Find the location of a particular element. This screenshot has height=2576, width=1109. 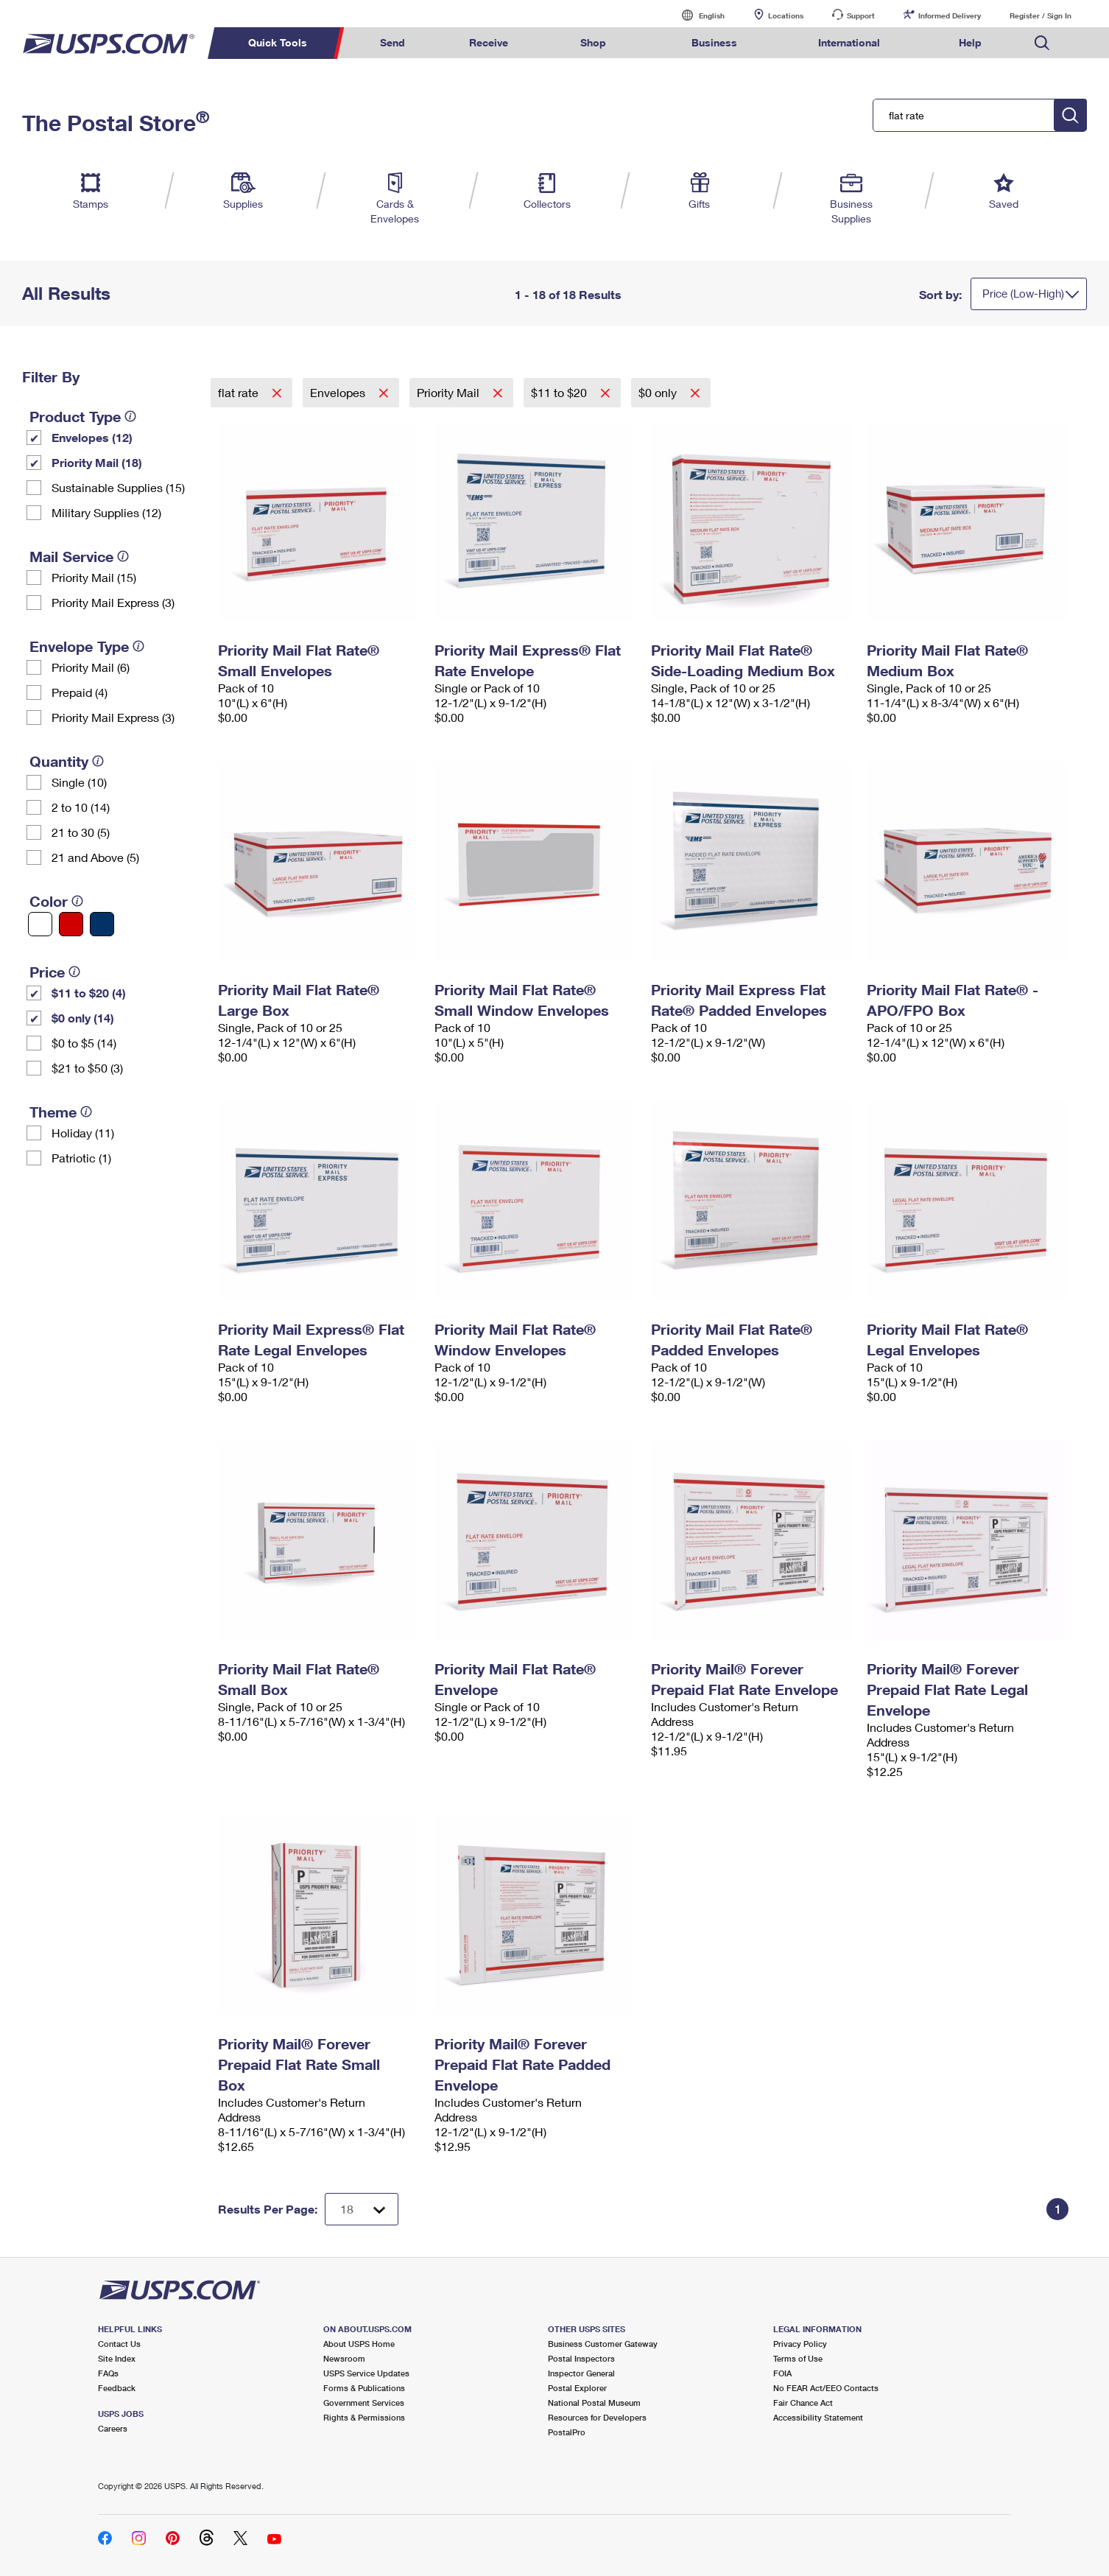

Forms & Publications is located at coordinates (364, 2388).